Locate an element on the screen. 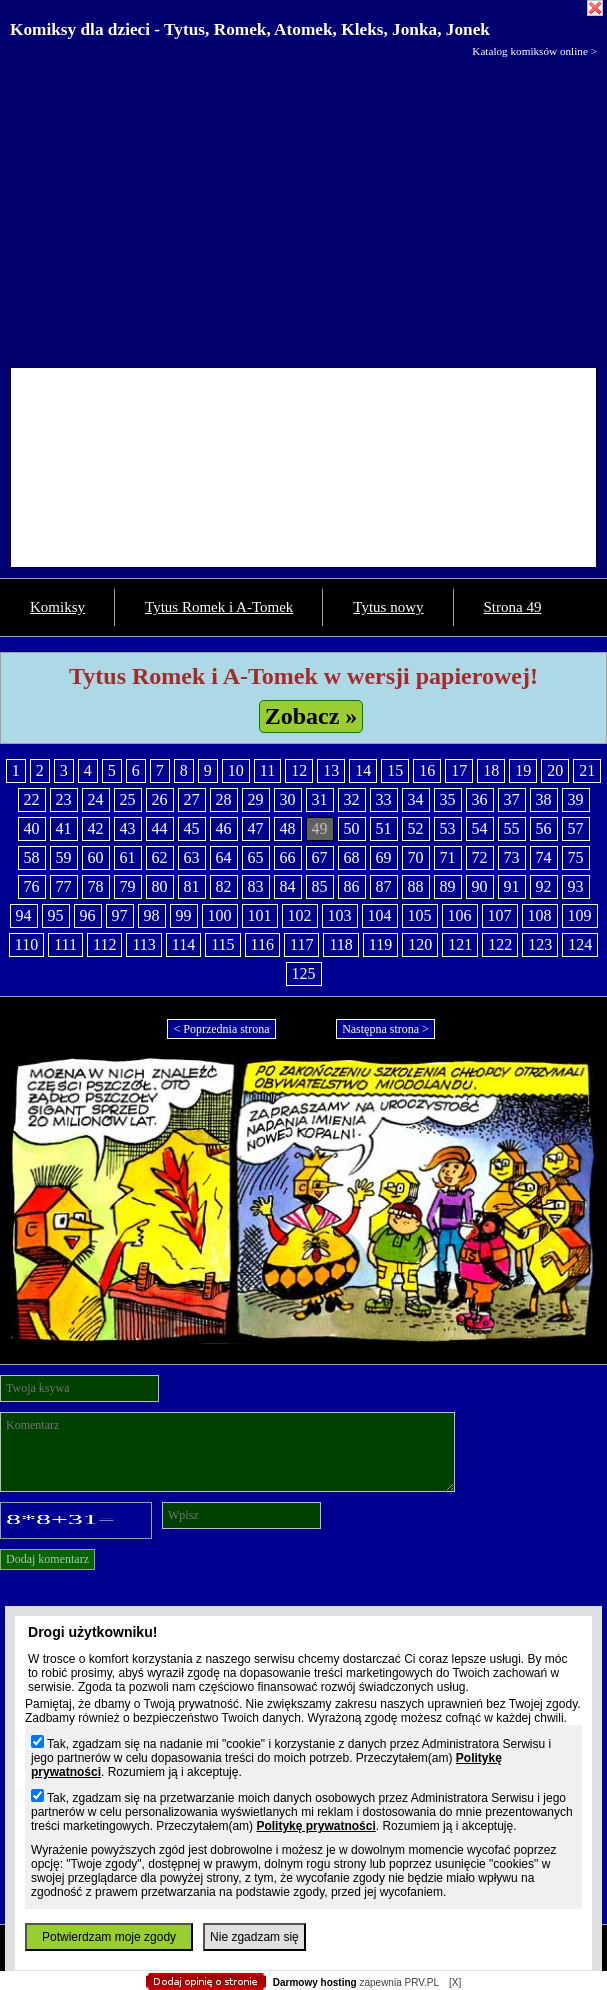 The width and height of the screenshot is (607, 1990). 33 is located at coordinates (384, 799).